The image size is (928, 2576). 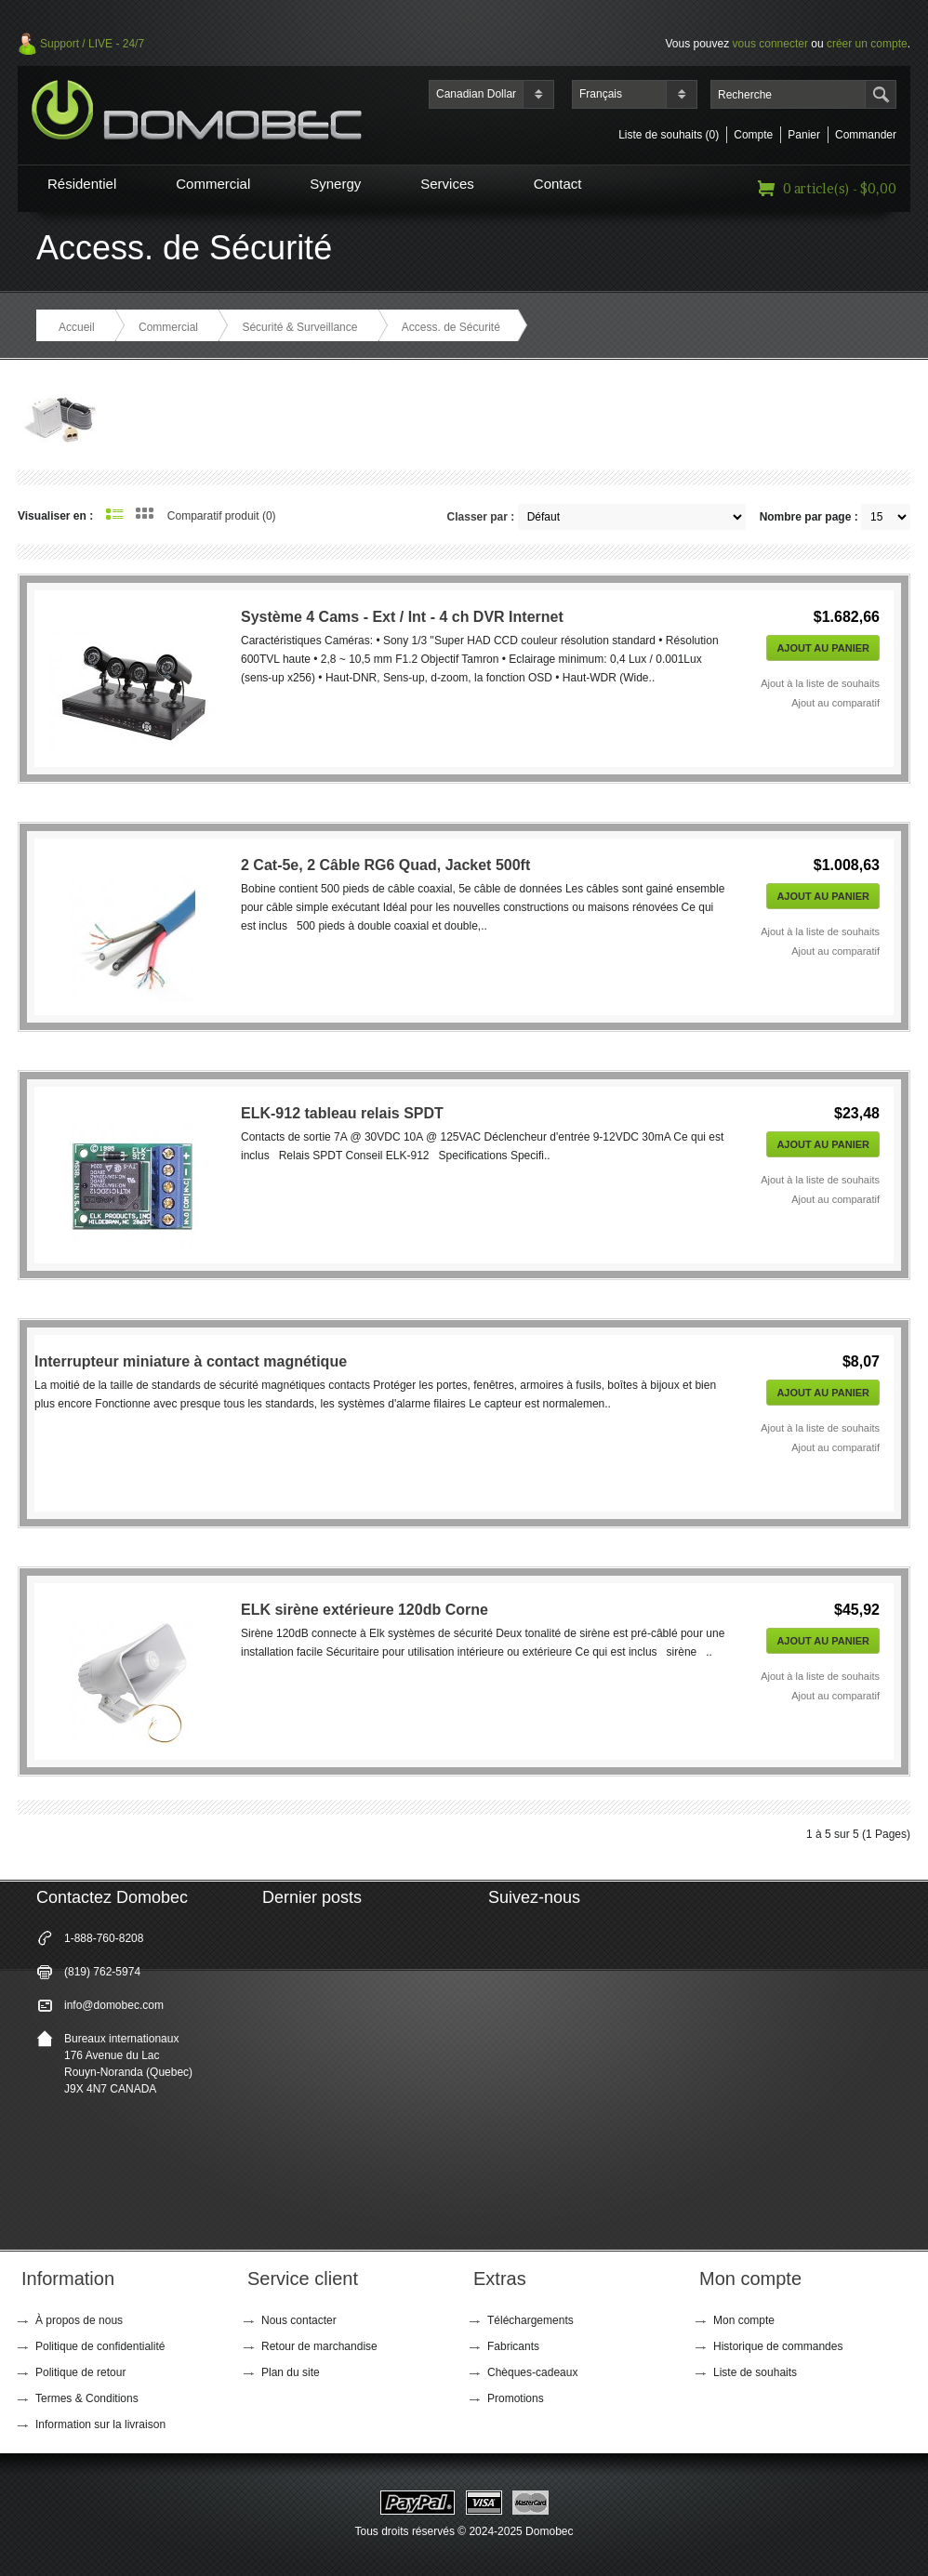 What do you see at coordinates (668, 134) in the screenshot?
I see `Liste de souhaits (0)` at bounding box center [668, 134].